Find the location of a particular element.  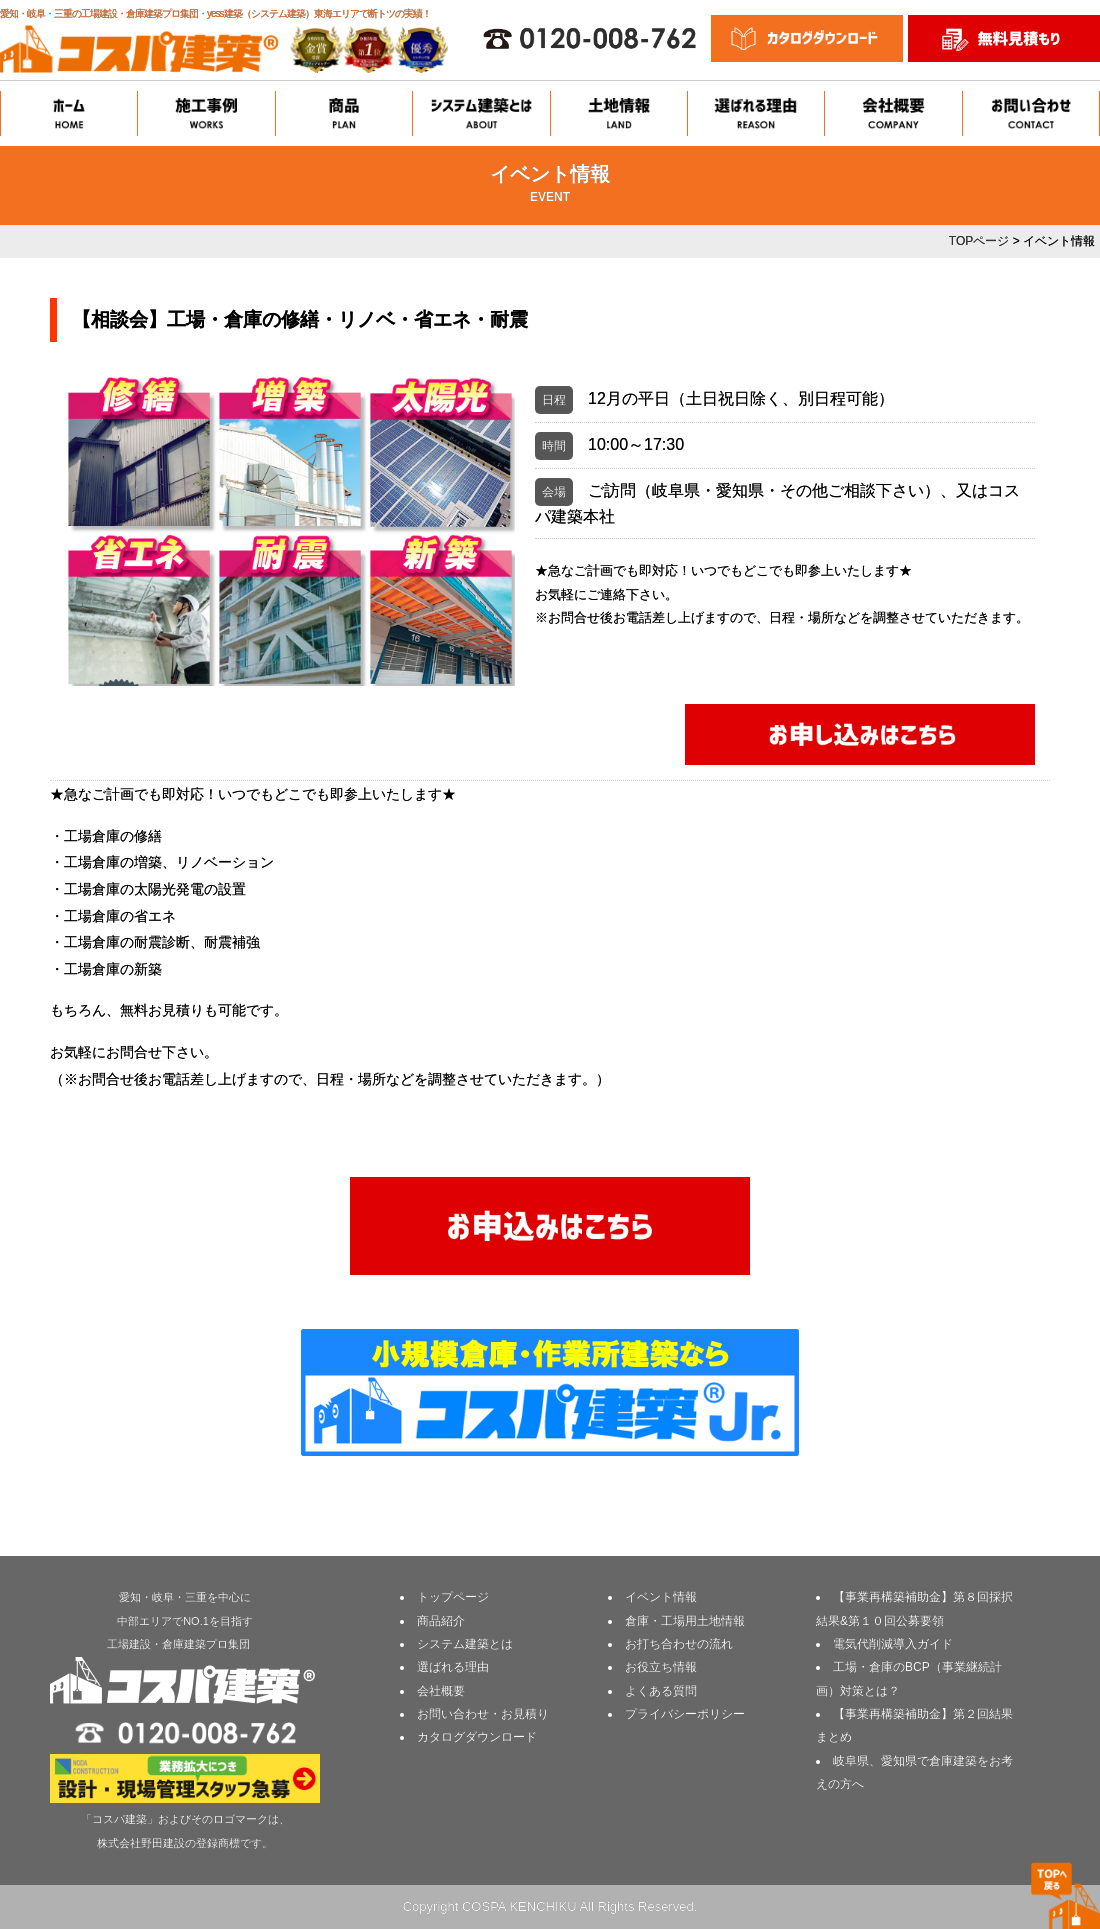

お打ち合わせの流れ is located at coordinates (679, 1644).